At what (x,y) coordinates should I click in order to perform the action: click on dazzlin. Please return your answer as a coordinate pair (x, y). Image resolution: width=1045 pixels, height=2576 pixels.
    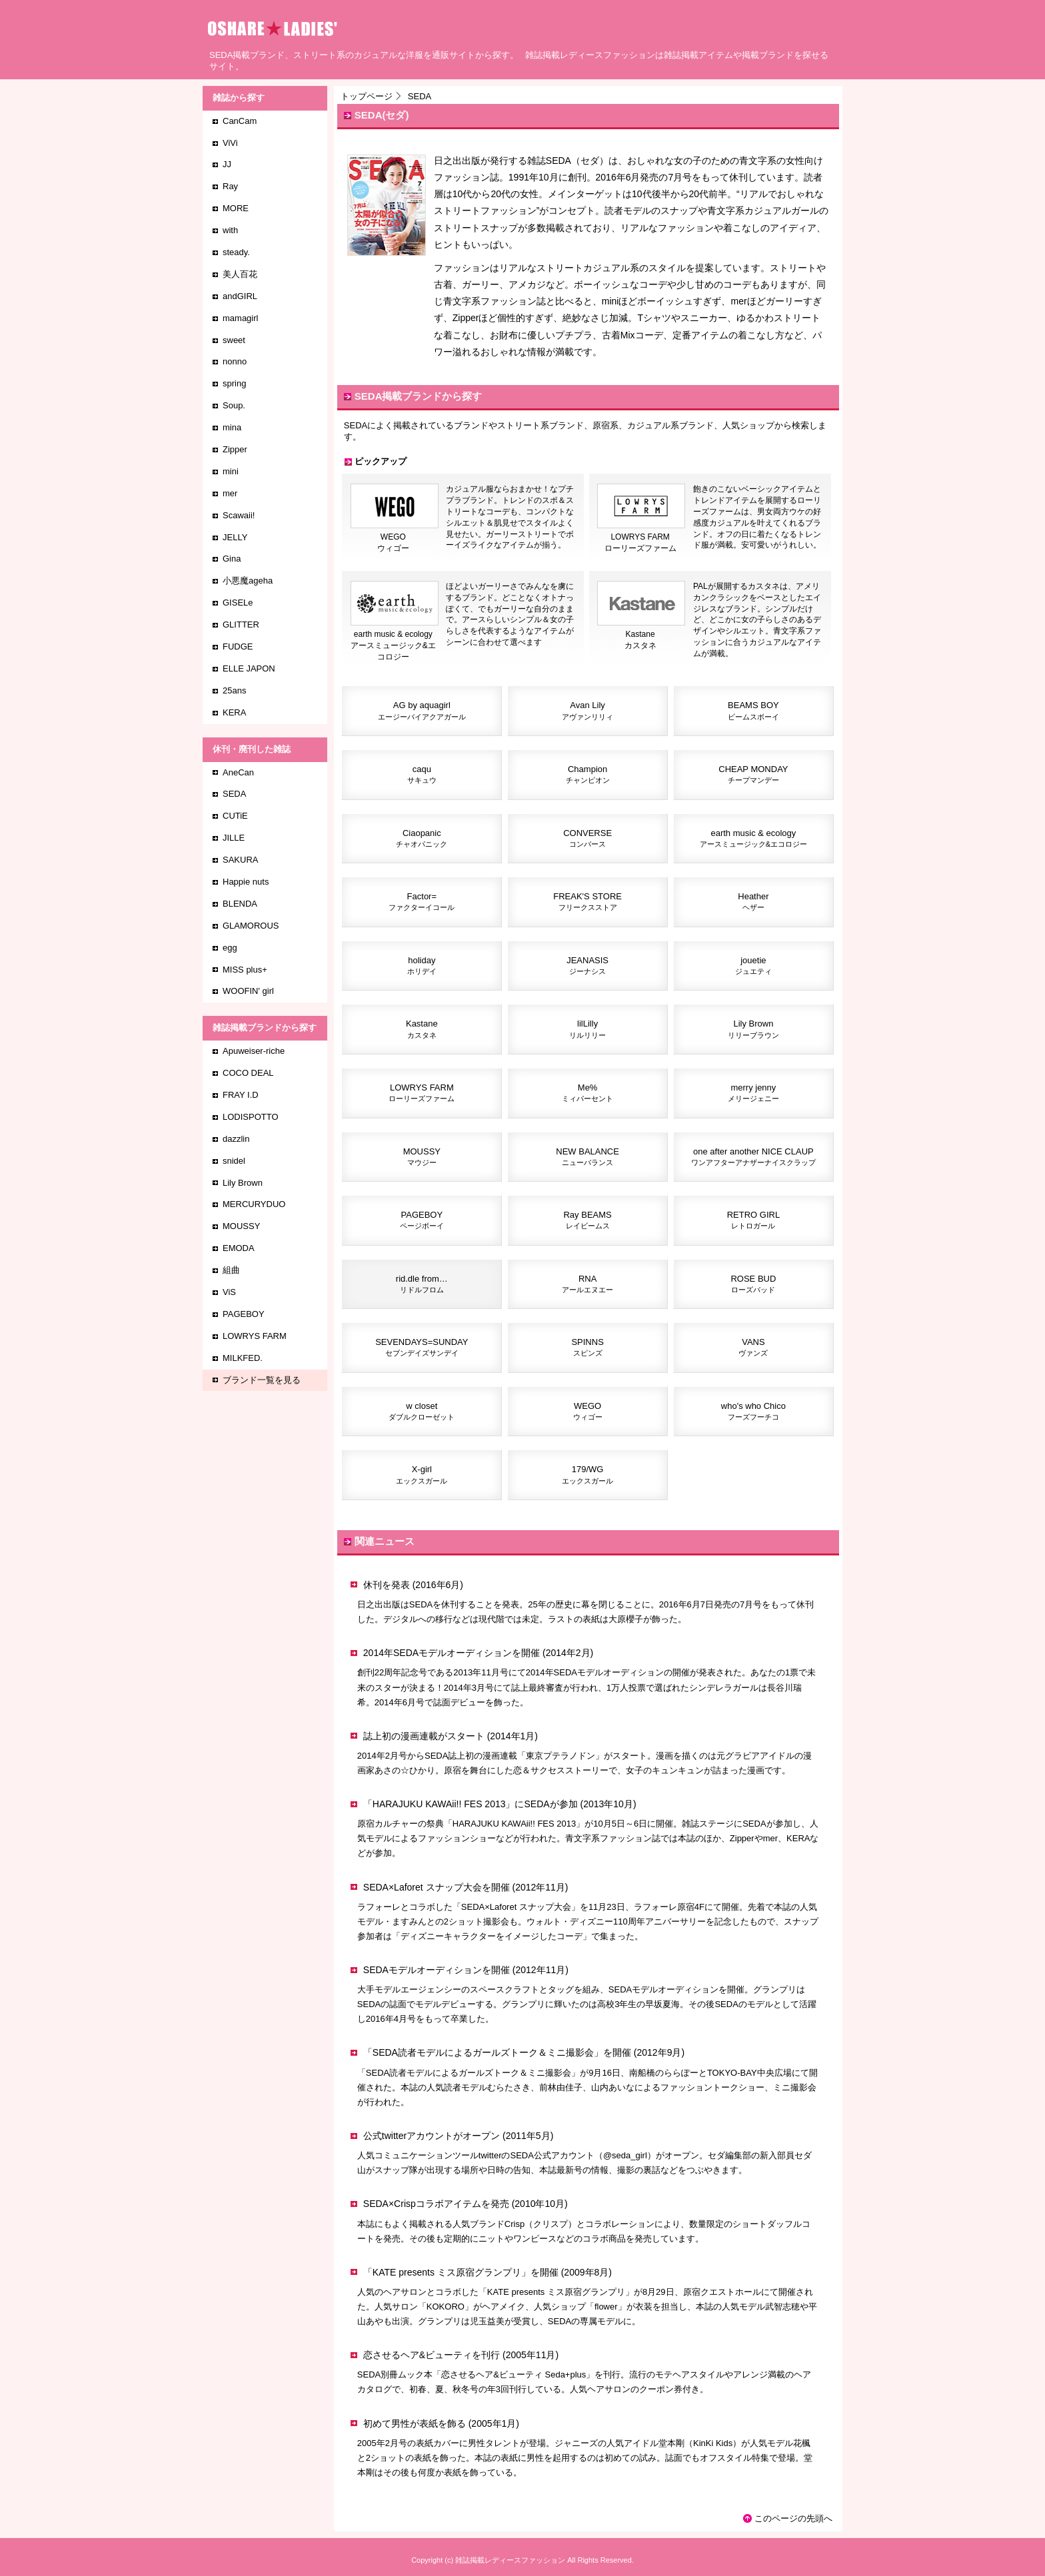
    Looking at the image, I should click on (236, 1139).